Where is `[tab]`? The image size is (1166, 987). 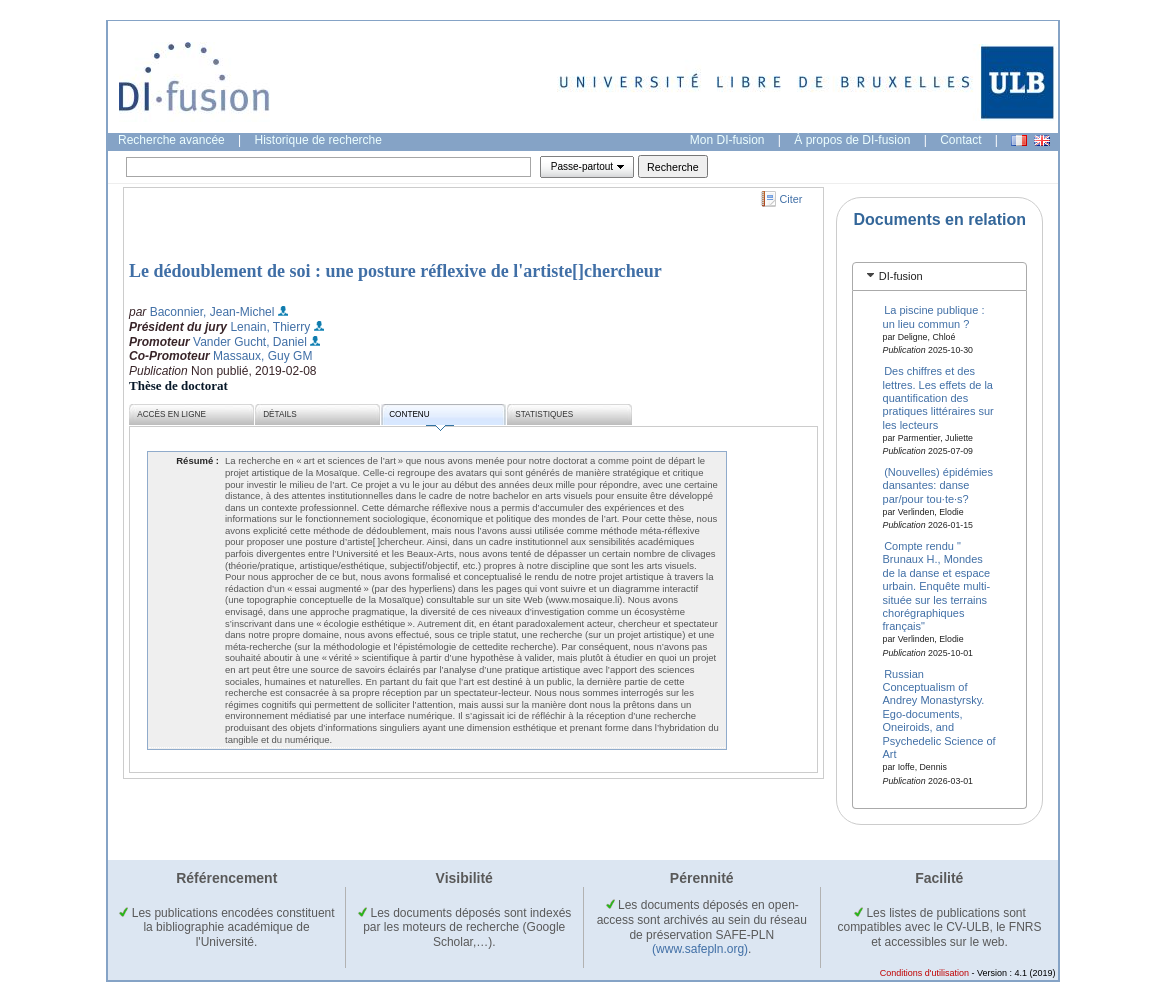 [tab] is located at coordinates (939, 276).